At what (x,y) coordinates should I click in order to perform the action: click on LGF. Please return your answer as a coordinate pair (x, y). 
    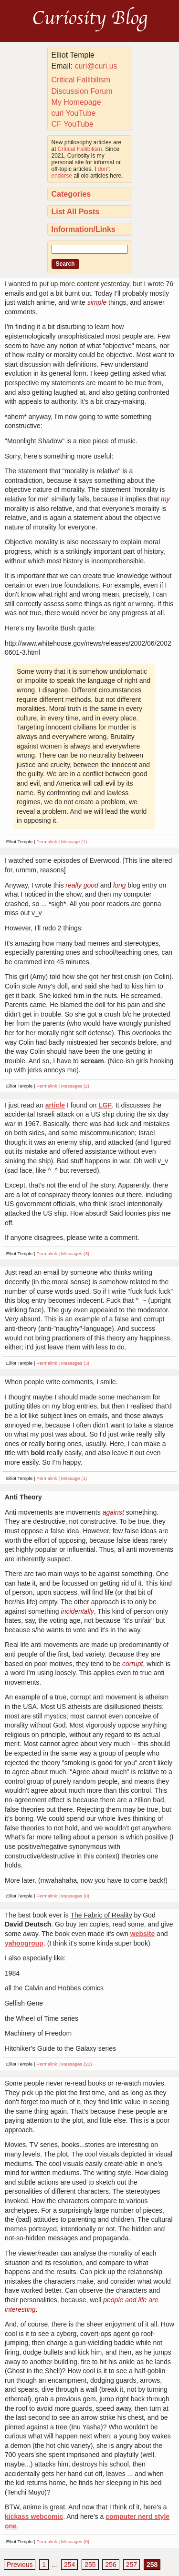
    Looking at the image, I should click on (105, 1105).